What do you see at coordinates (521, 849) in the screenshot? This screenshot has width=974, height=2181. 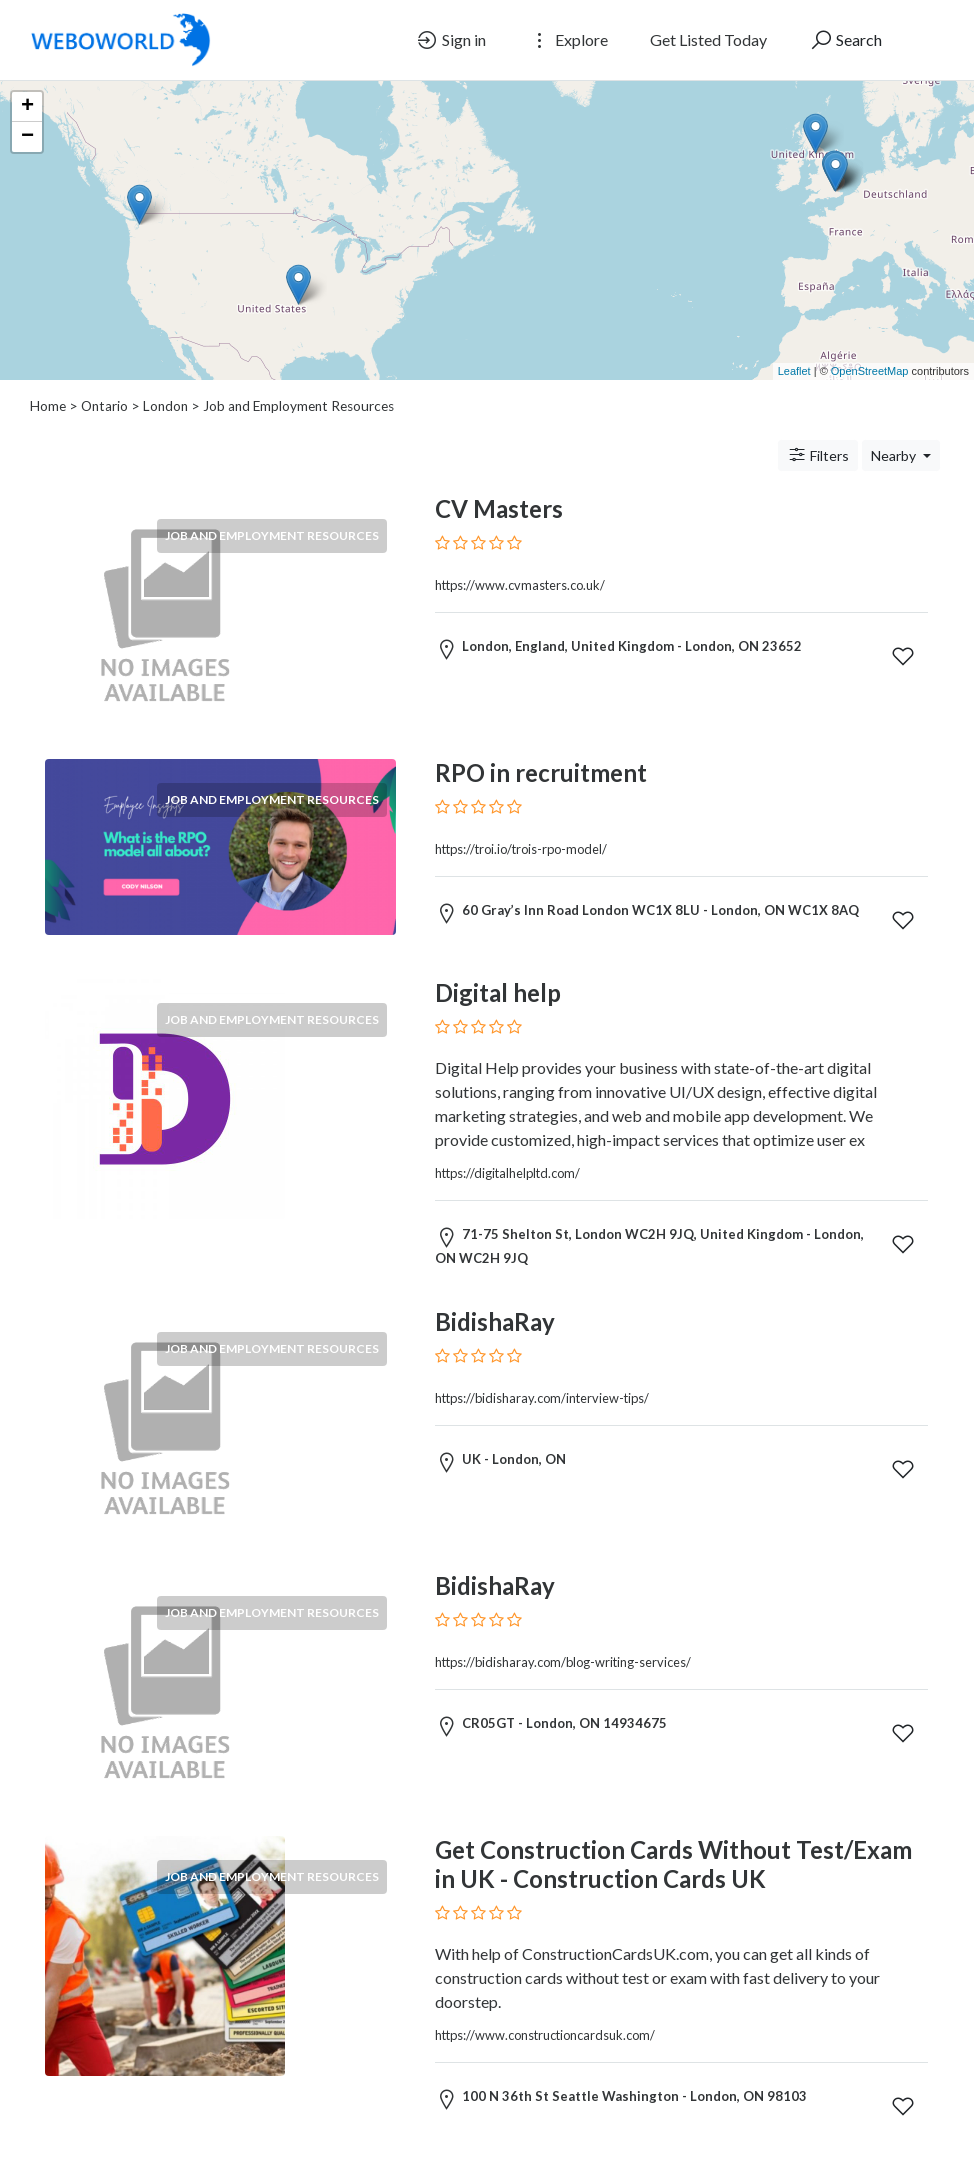 I see `https://troi.io/trois-rpo-model/` at bounding box center [521, 849].